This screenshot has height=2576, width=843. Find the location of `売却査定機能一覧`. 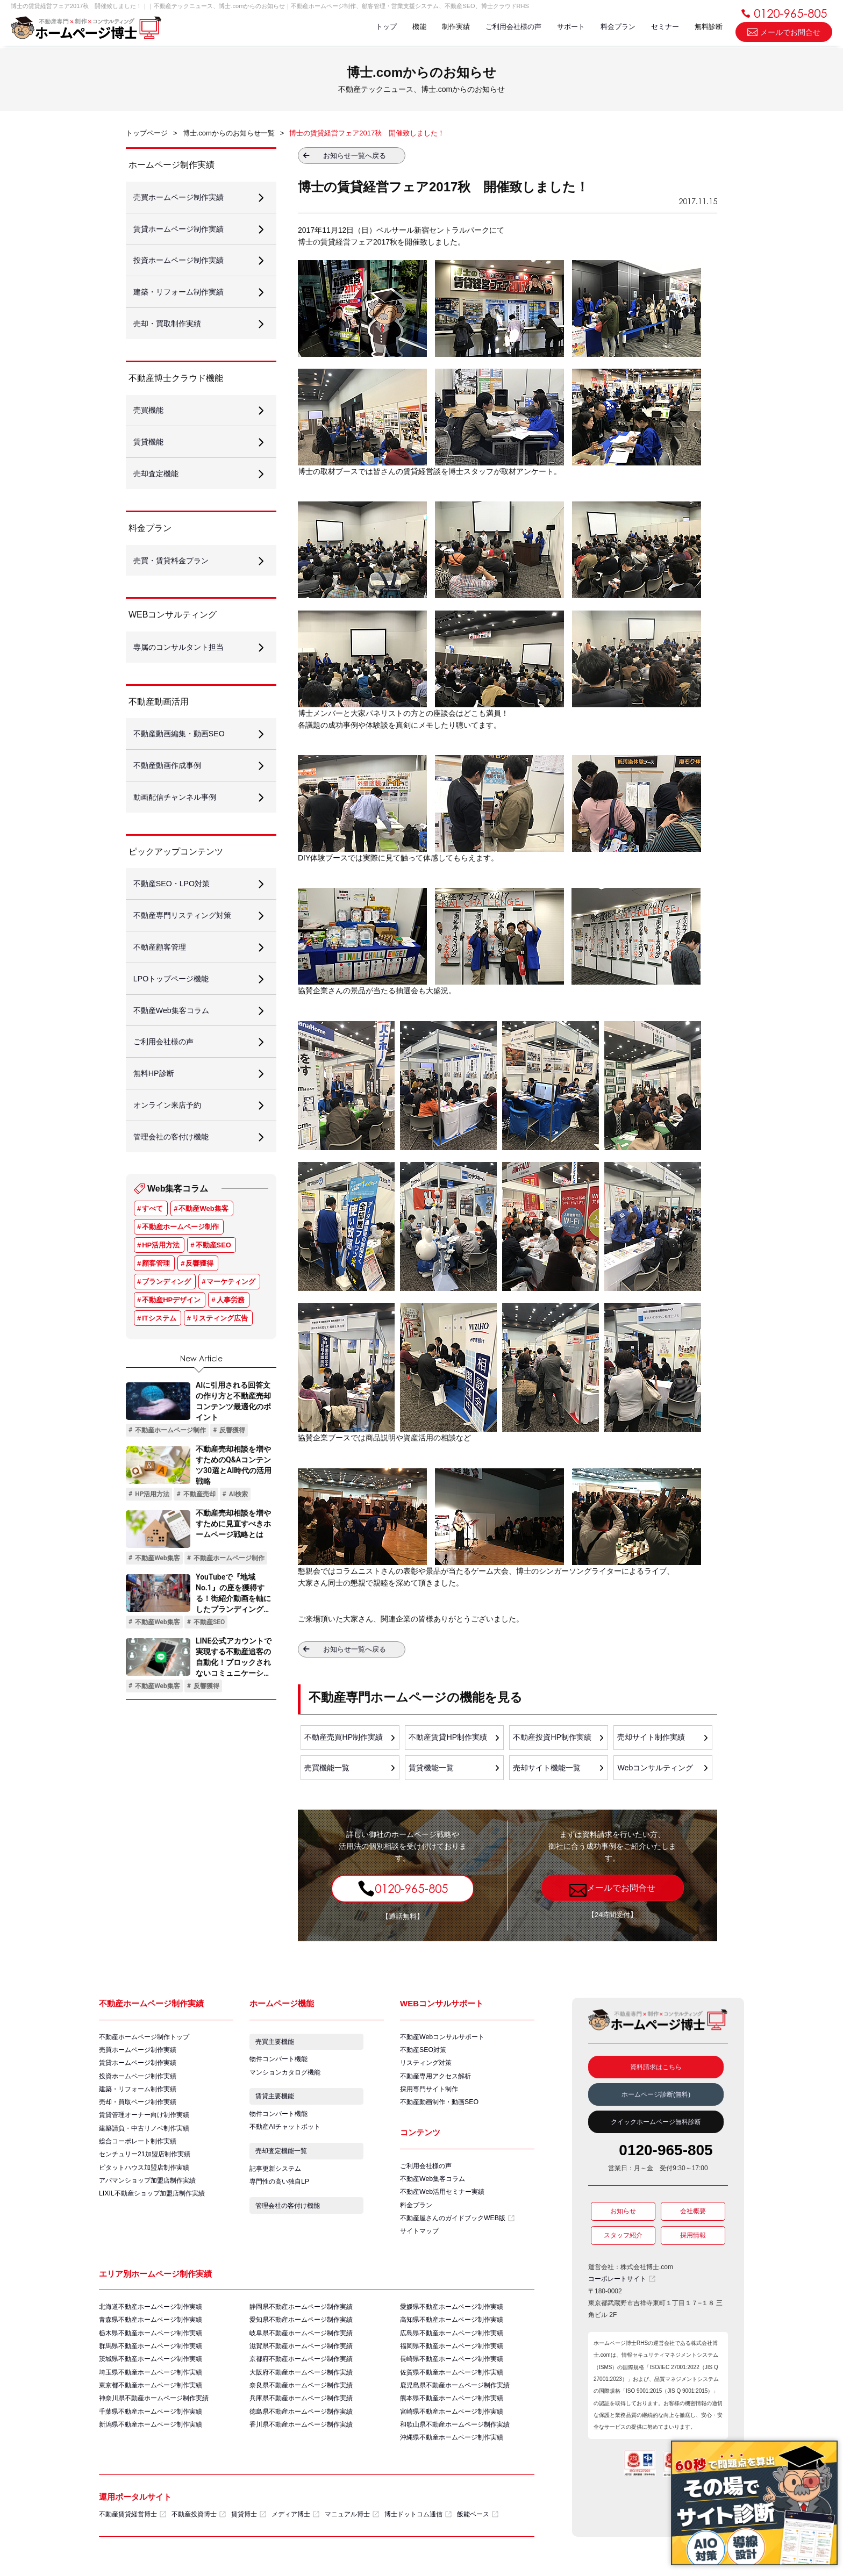

売却査定機能一覧 is located at coordinates (282, 2158).